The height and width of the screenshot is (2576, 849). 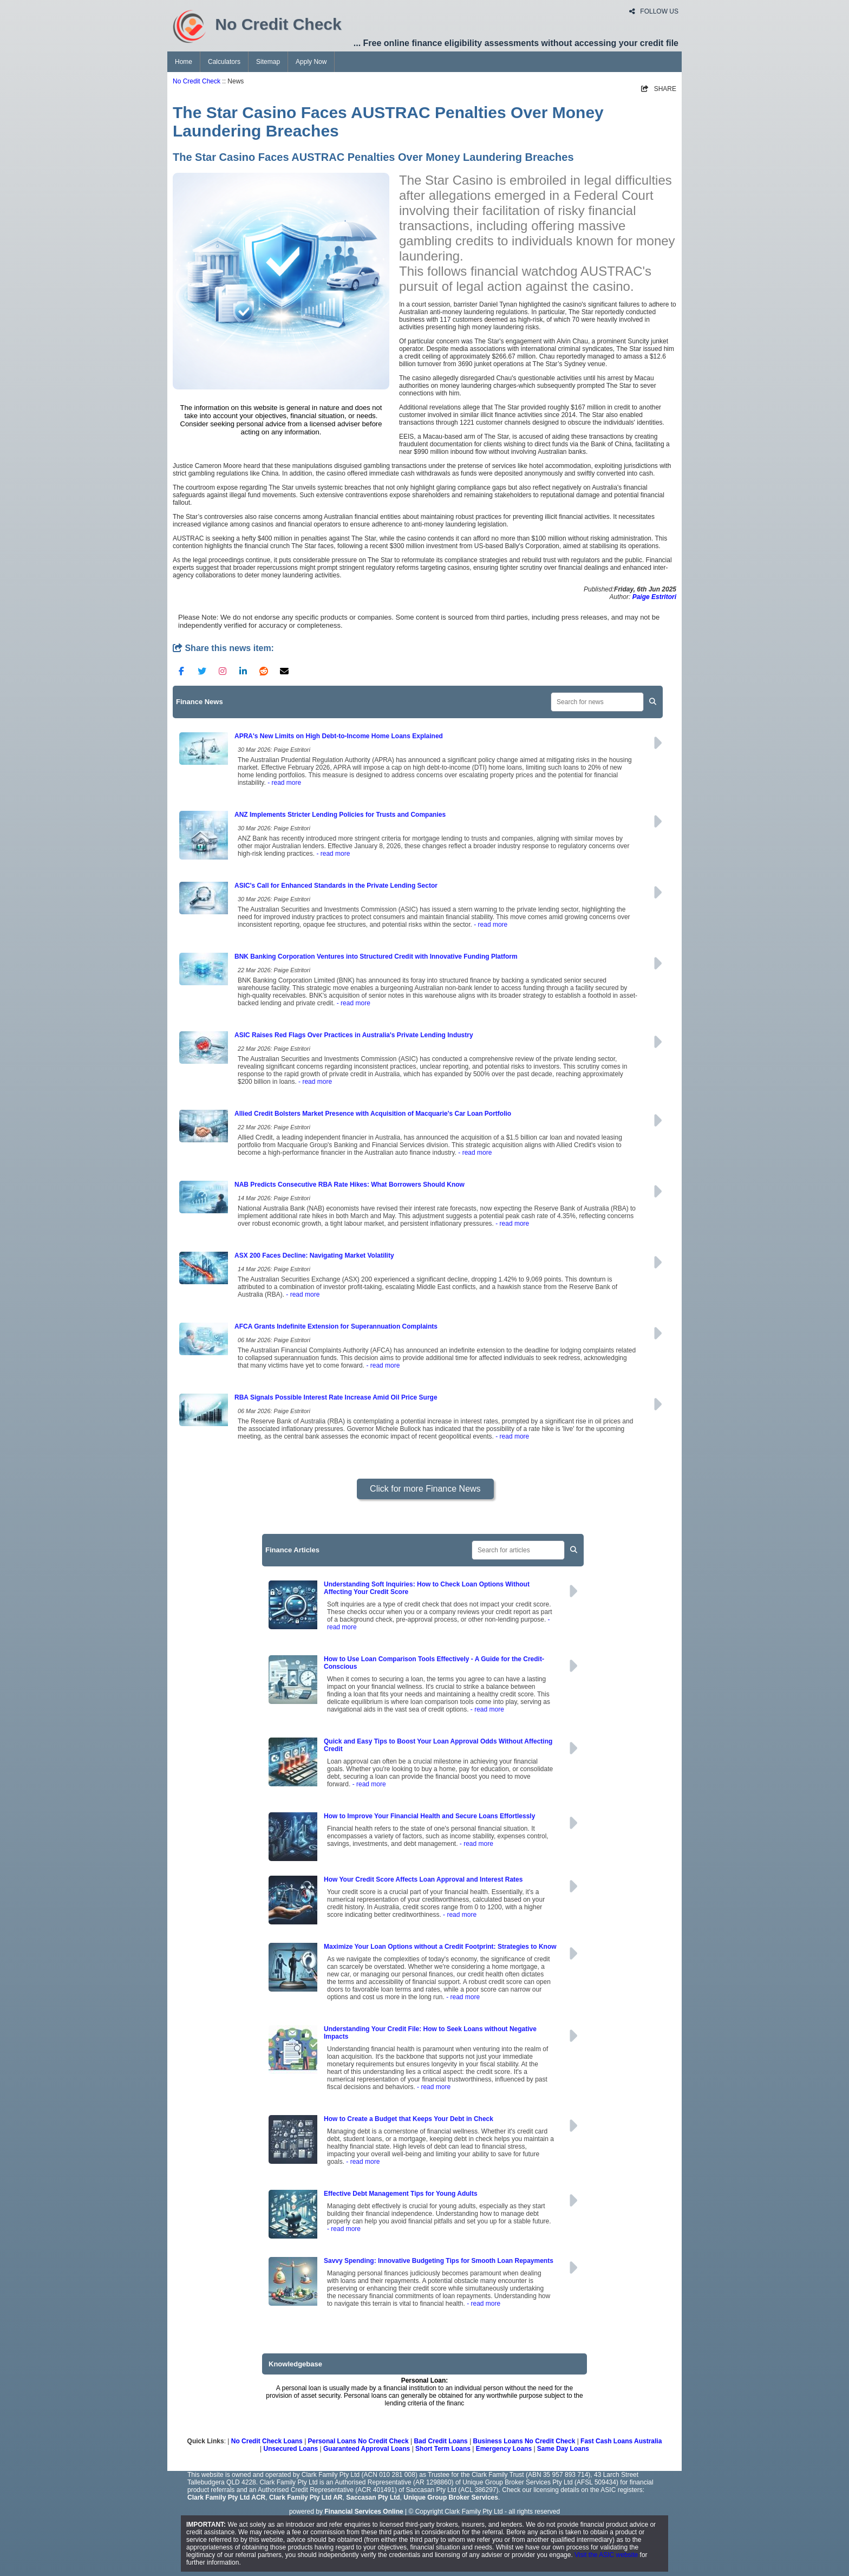 I want to click on Apply Now, so click(x=311, y=62).